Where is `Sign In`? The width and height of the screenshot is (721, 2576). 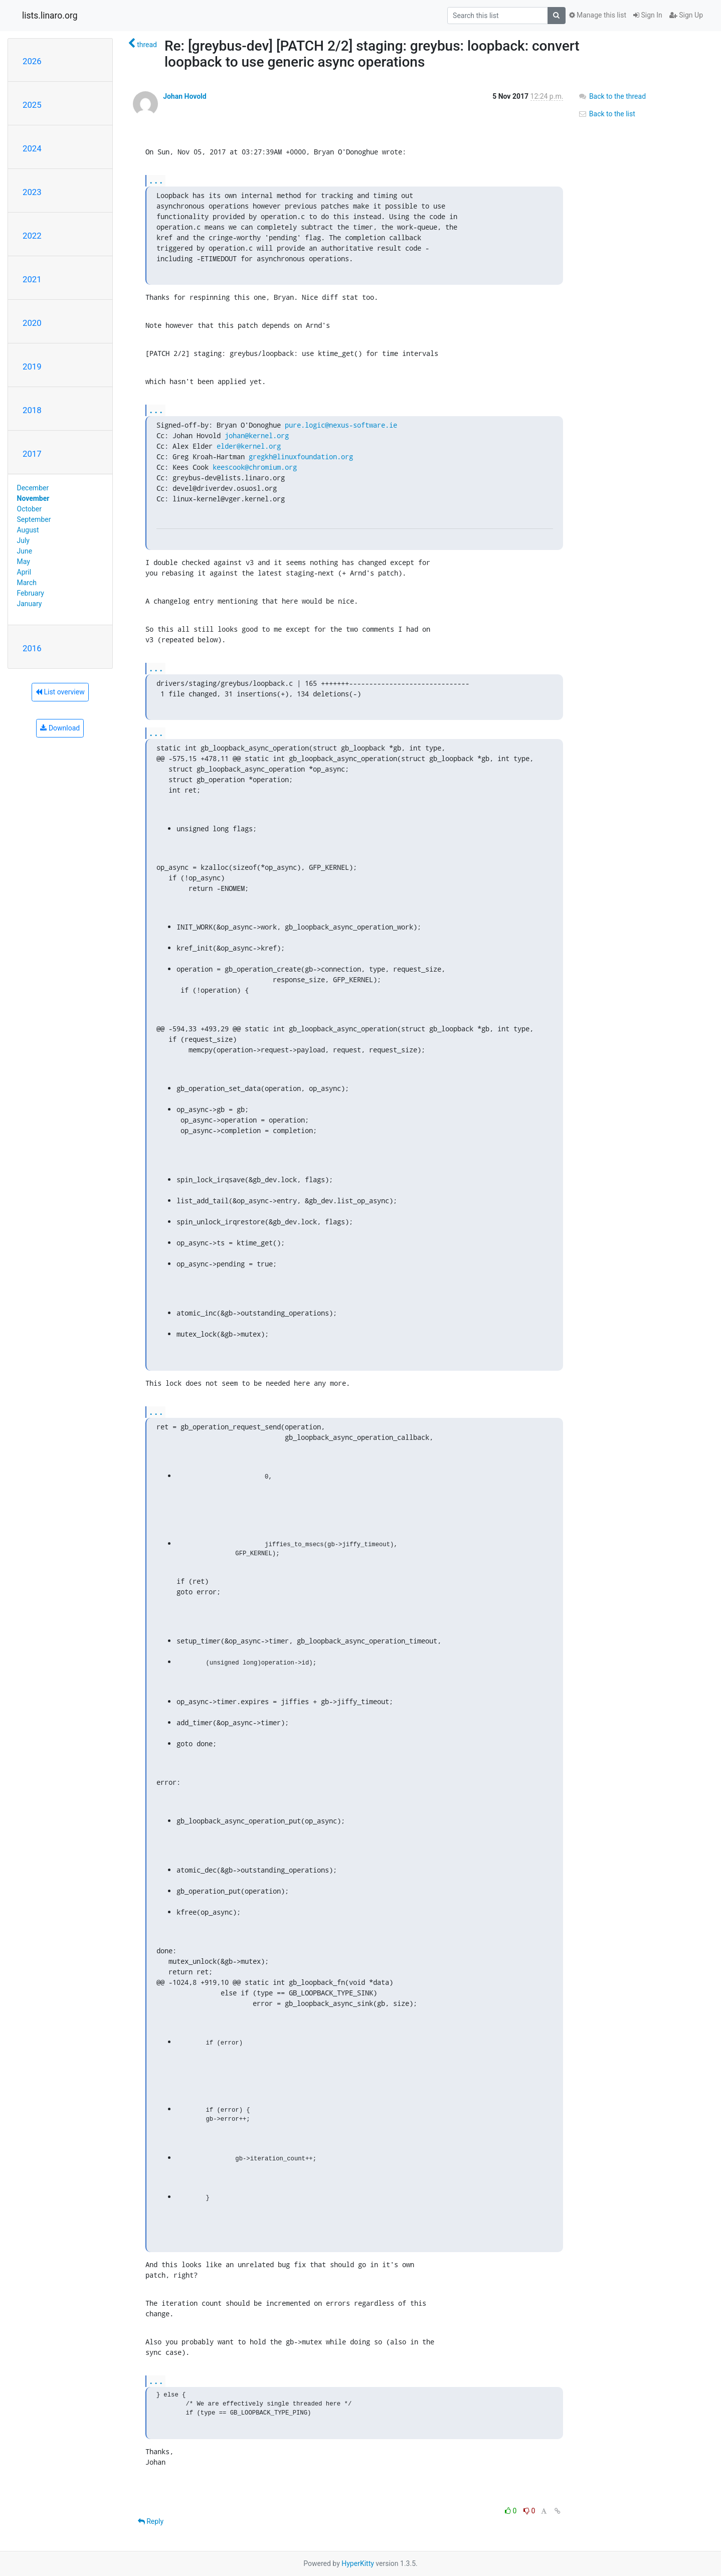 Sign In is located at coordinates (647, 15).